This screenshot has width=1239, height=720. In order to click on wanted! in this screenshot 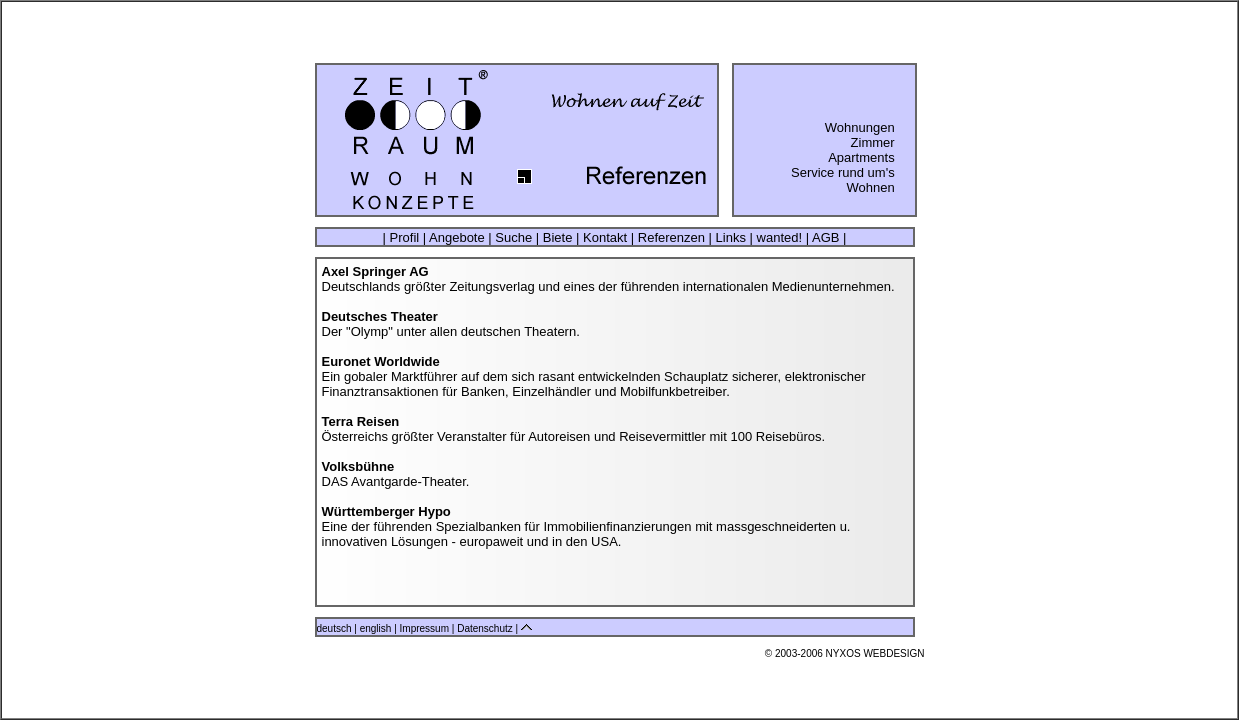, I will do `click(779, 237)`.